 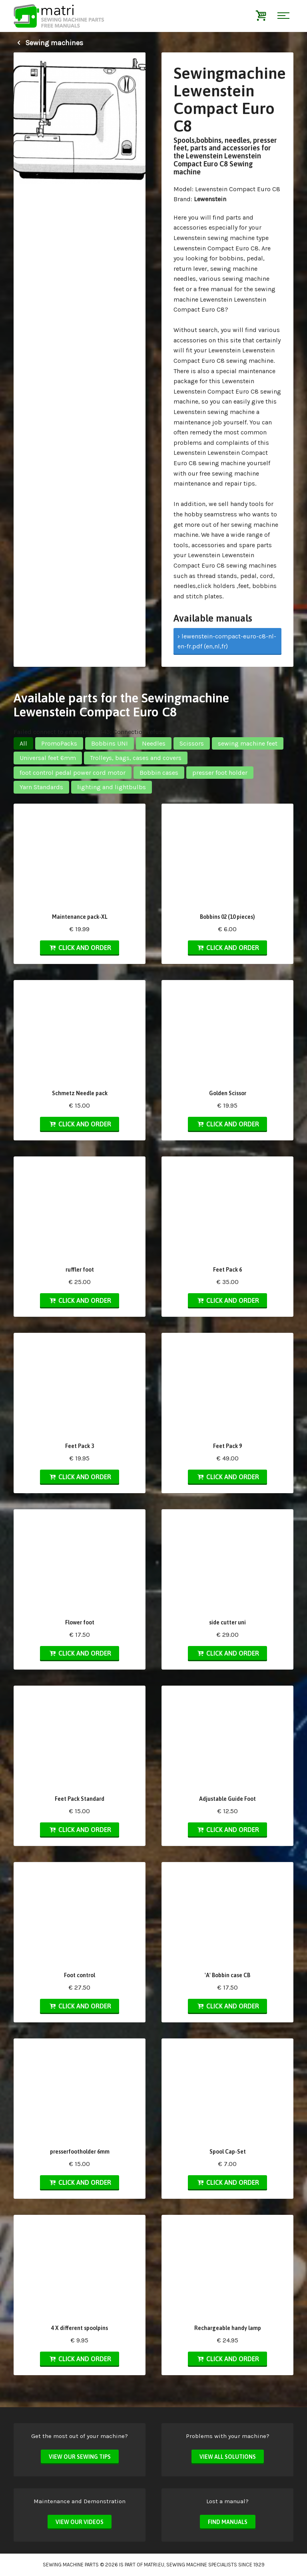 I want to click on PromoPacks, so click(x=59, y=743).